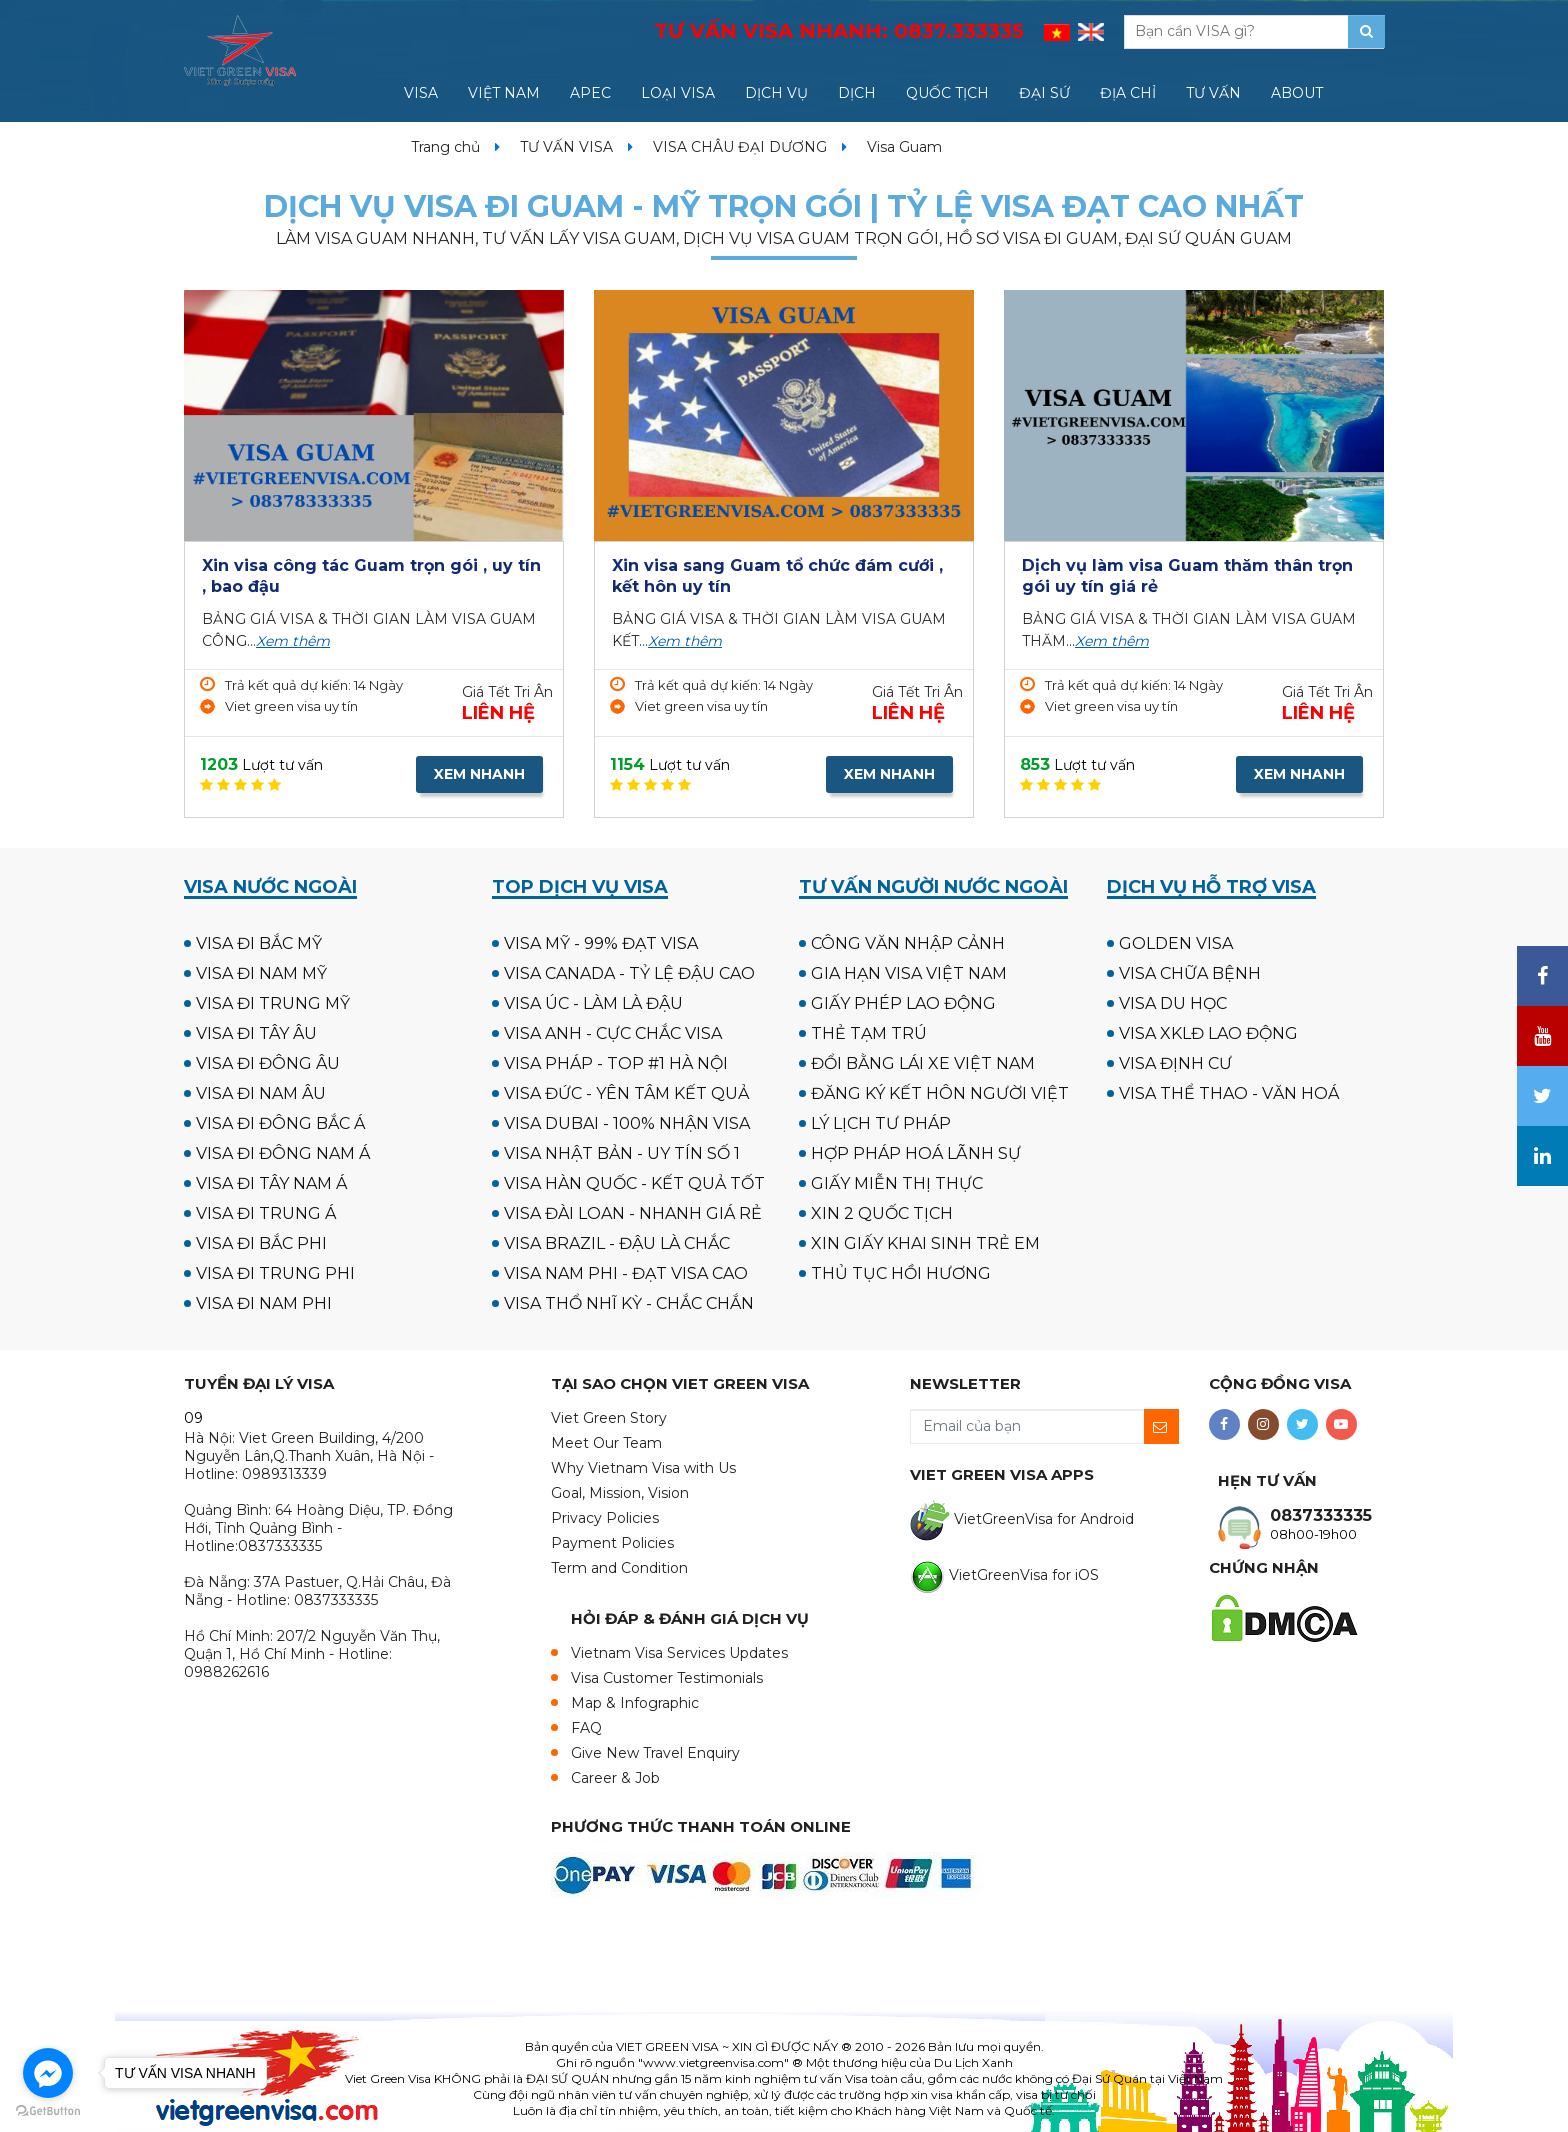  What do you see at coordinates (1176, 943) in the screenshot?
I see `GOLDEN VISA` at bounding box center [1176, 943].